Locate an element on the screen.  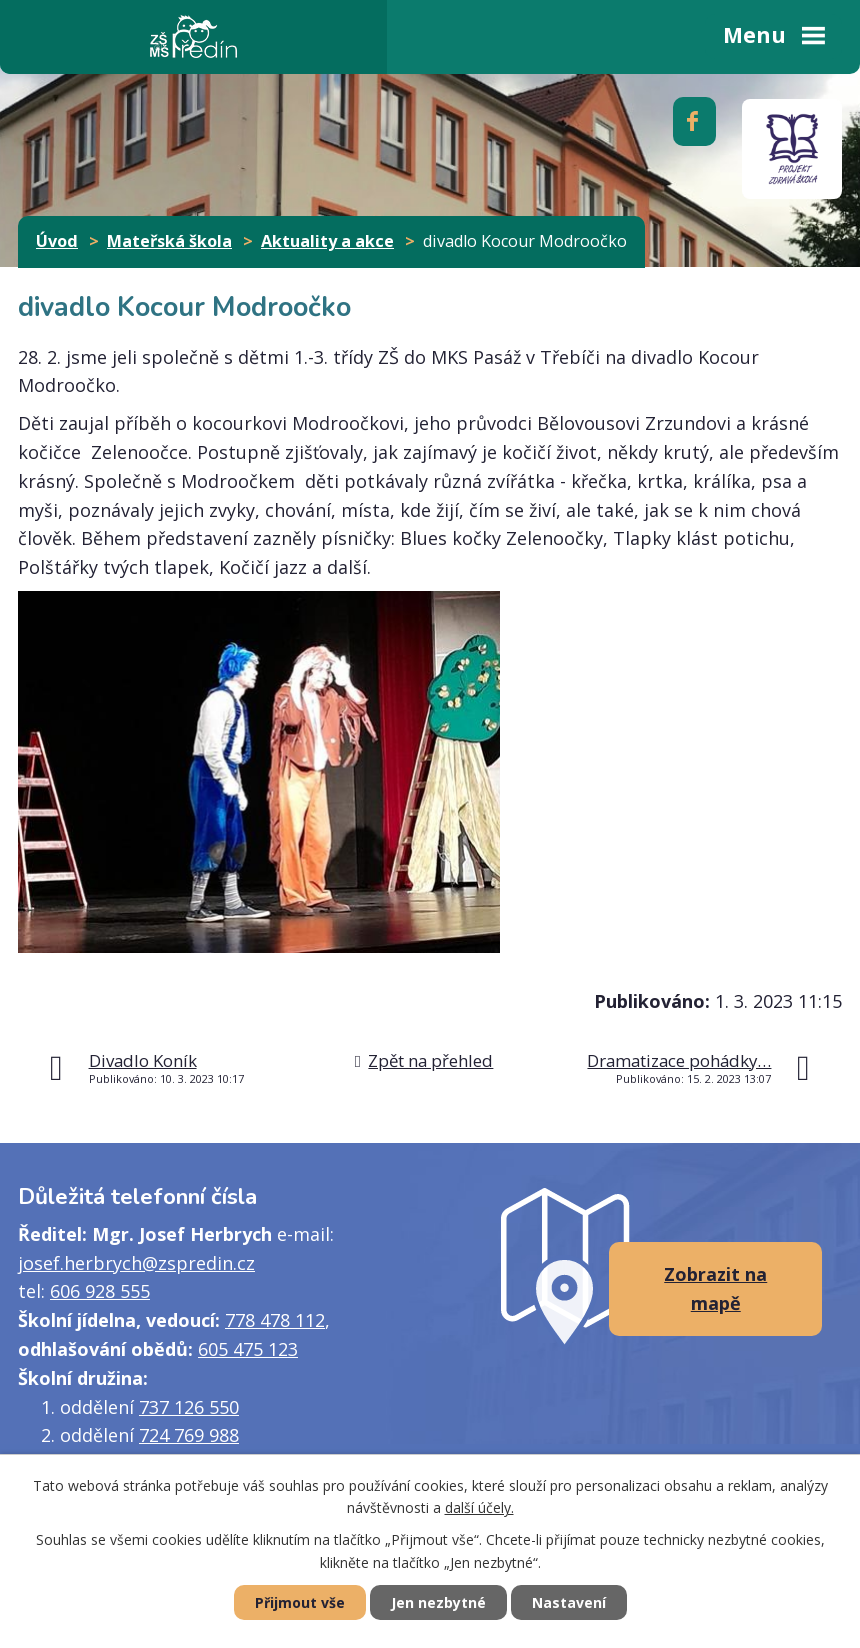
Zobrazit na mapě is located at coordinates (715, 1288).